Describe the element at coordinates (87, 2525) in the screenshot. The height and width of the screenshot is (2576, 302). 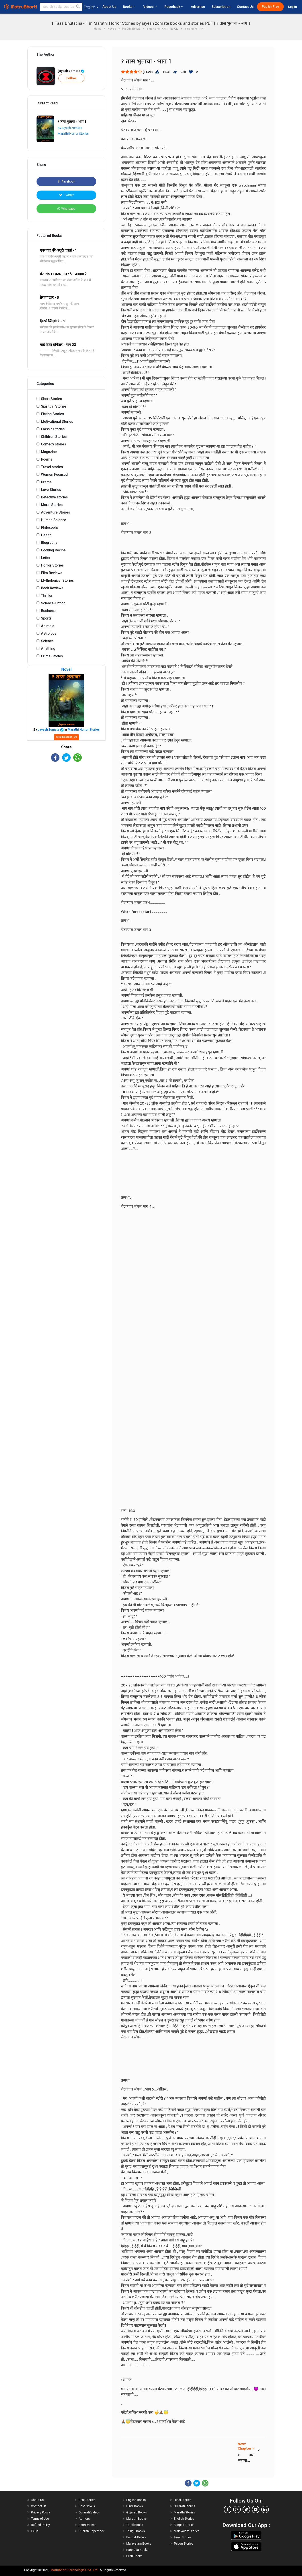
I see `Short Videos` at that location.